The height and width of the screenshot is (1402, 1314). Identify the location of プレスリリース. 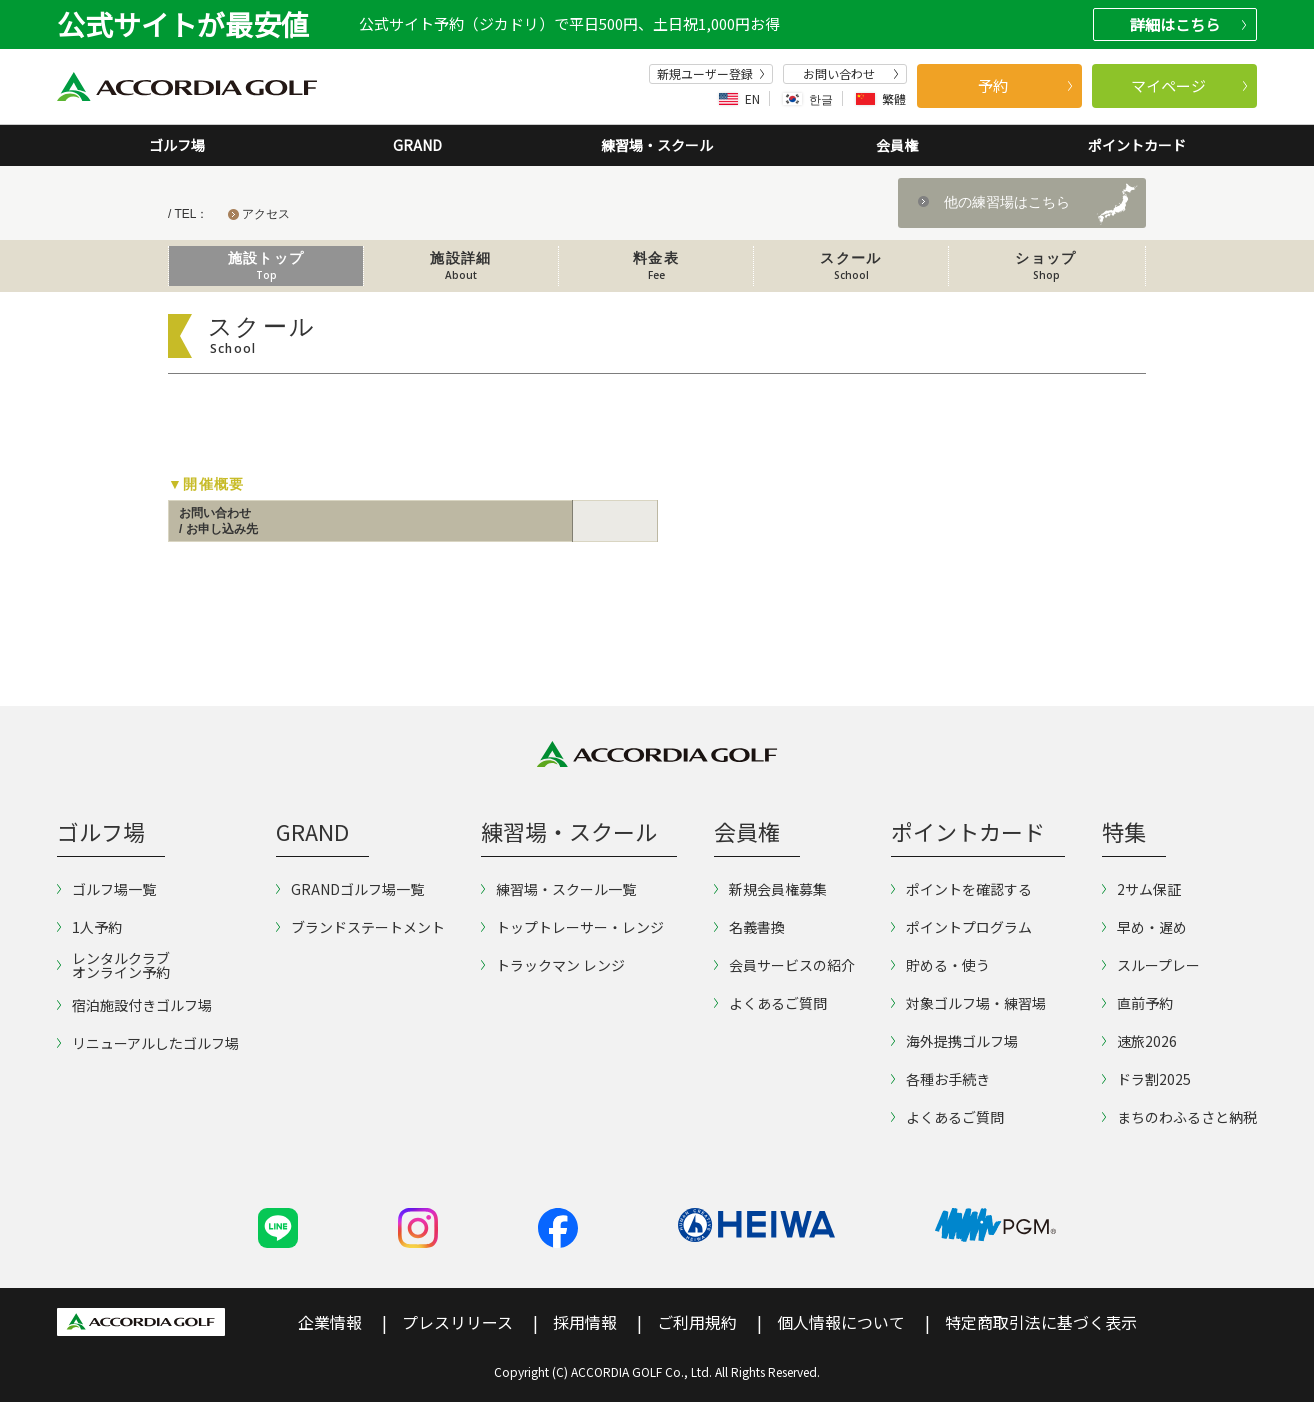
(457, 1322).